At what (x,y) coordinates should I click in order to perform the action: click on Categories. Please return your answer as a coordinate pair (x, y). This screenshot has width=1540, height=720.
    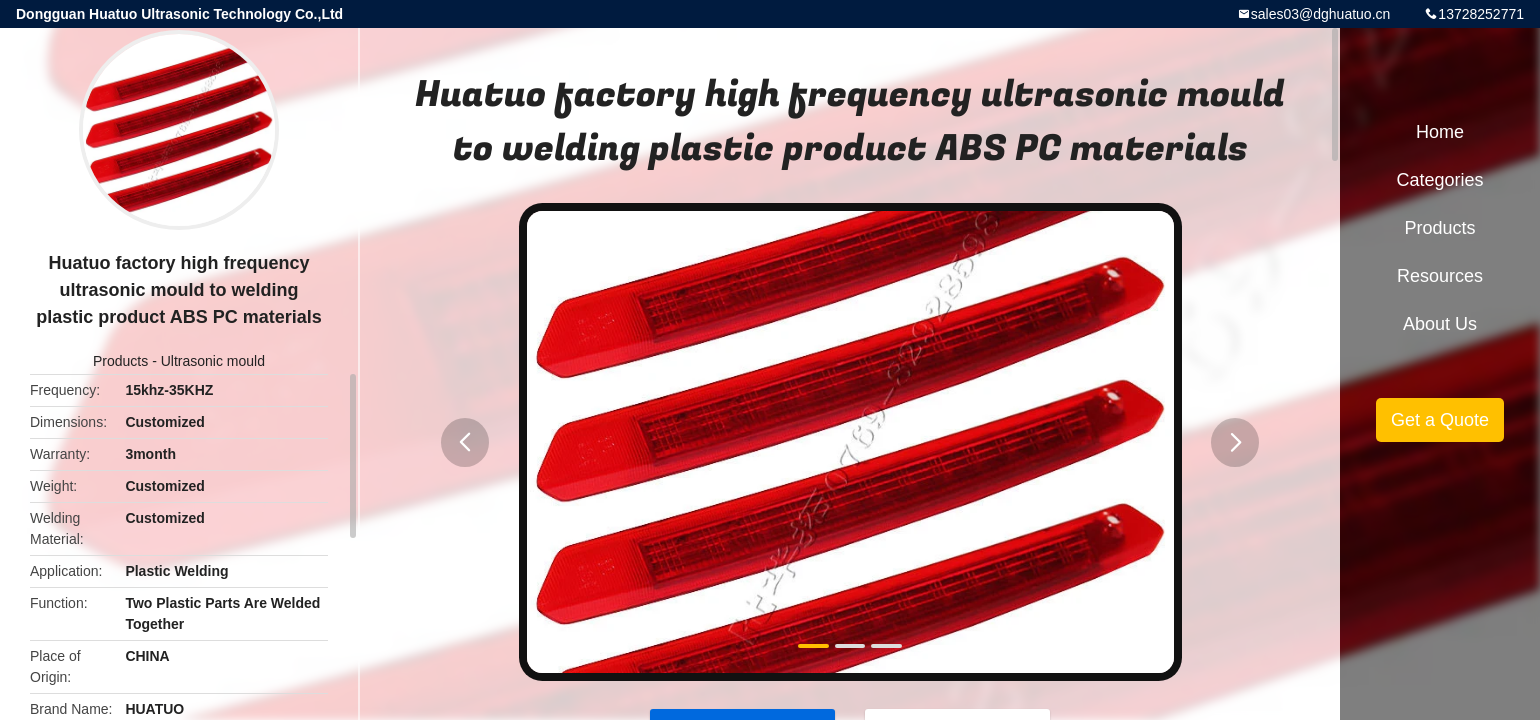
    Looking at the image, I should click on (1439, 180).